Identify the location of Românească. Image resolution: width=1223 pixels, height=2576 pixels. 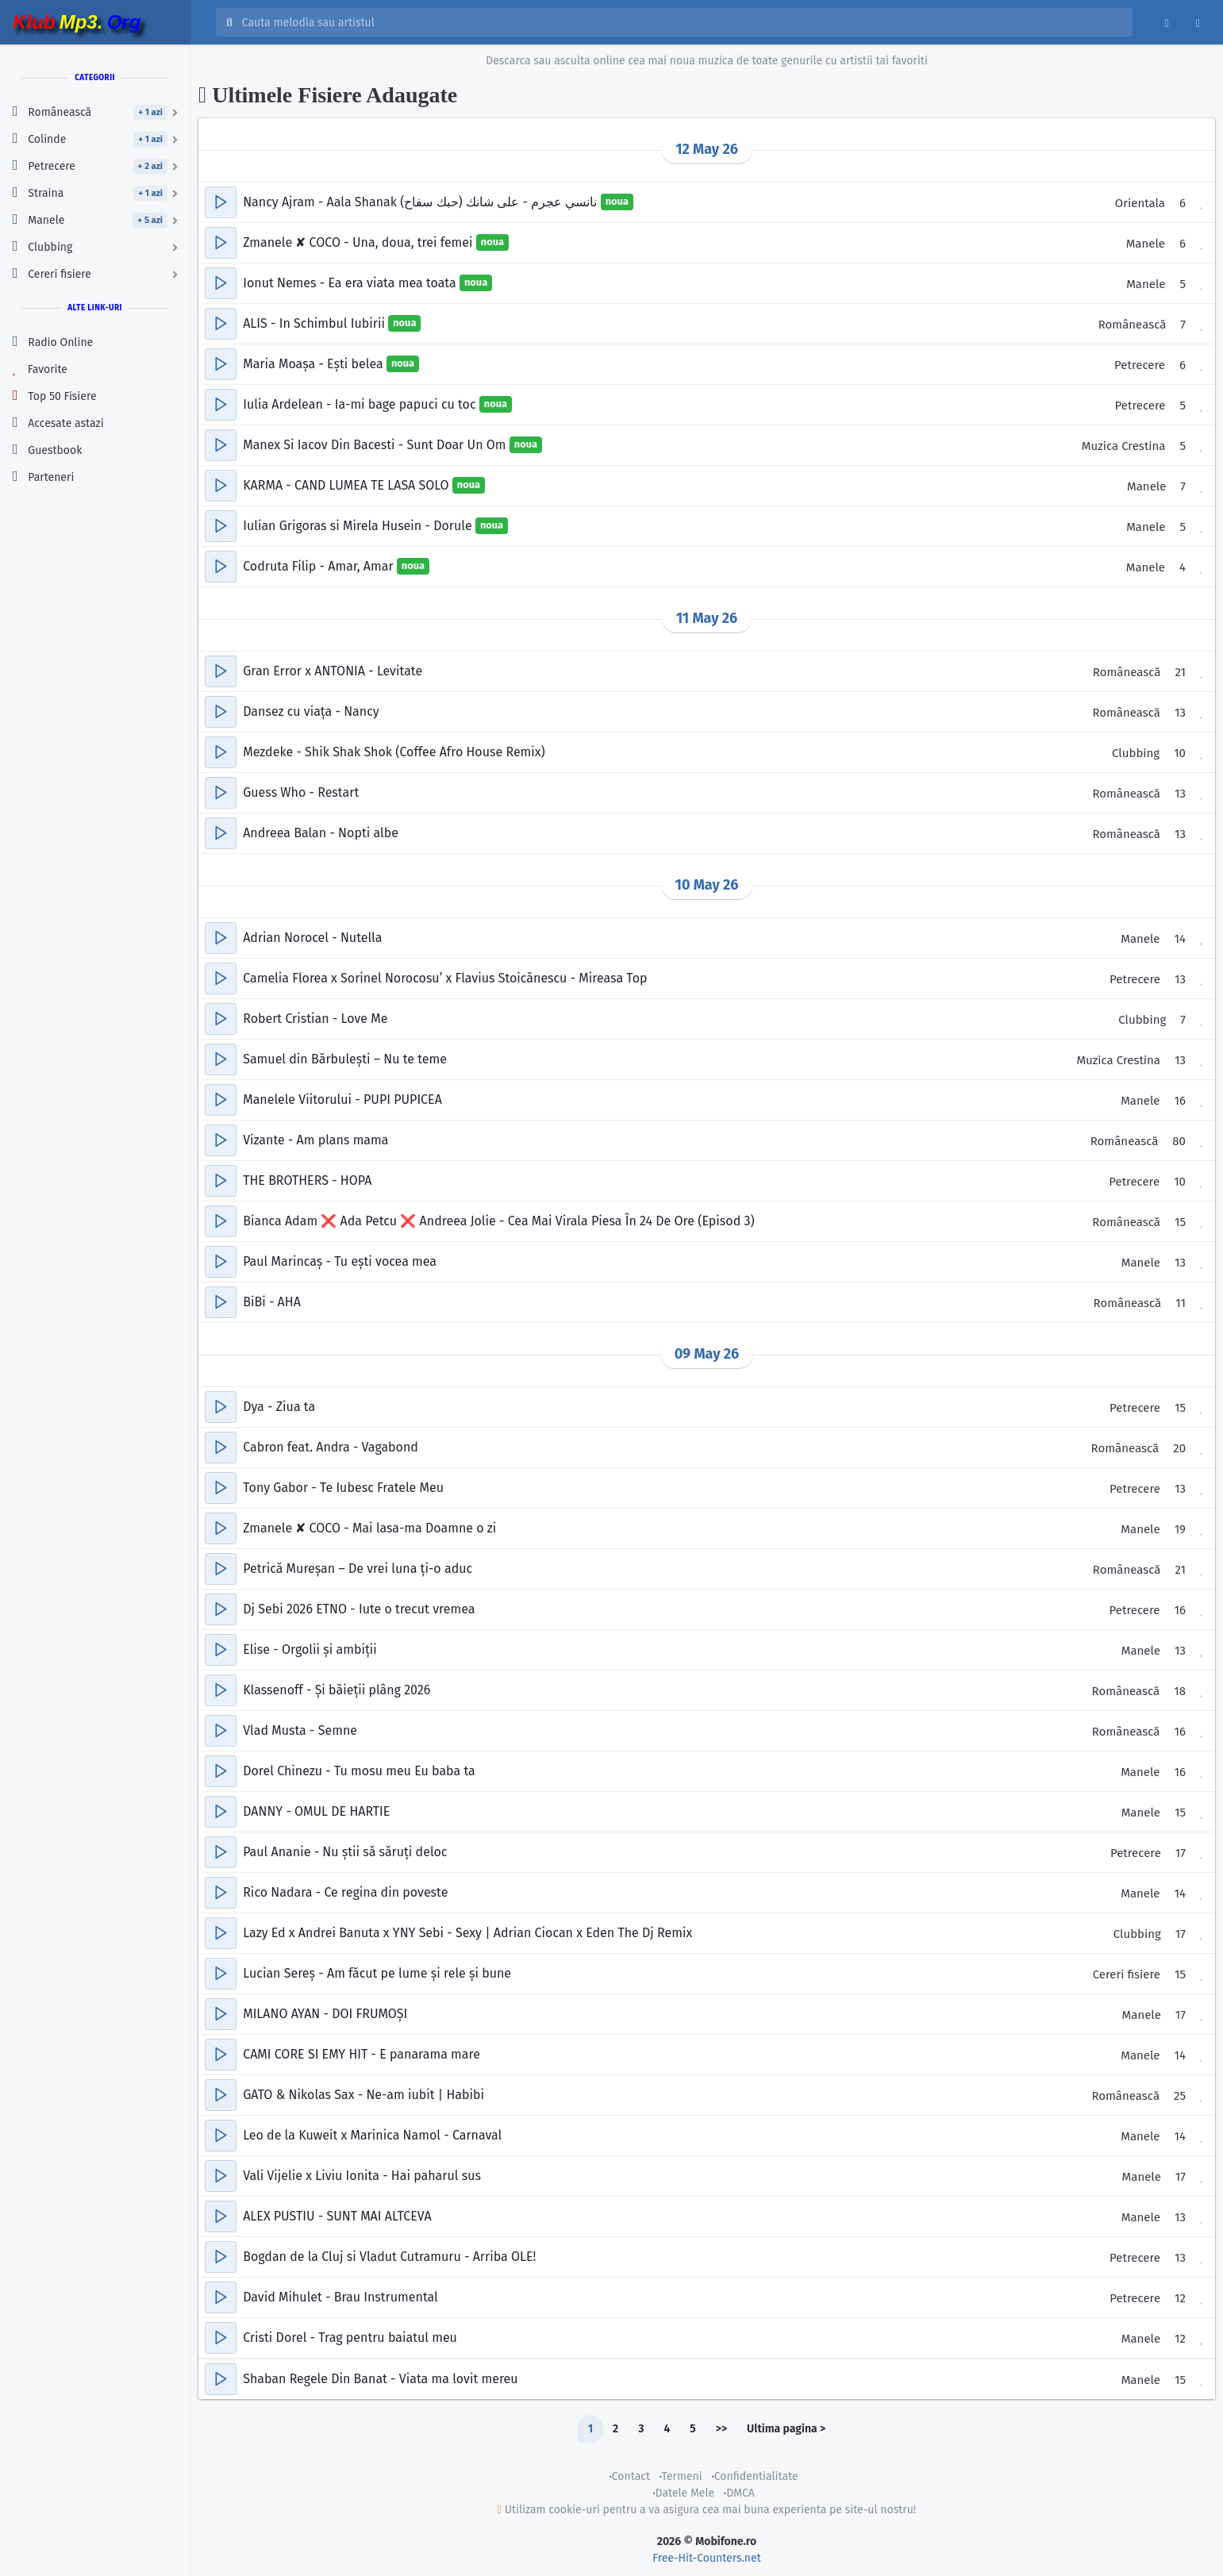
(1132, 324).